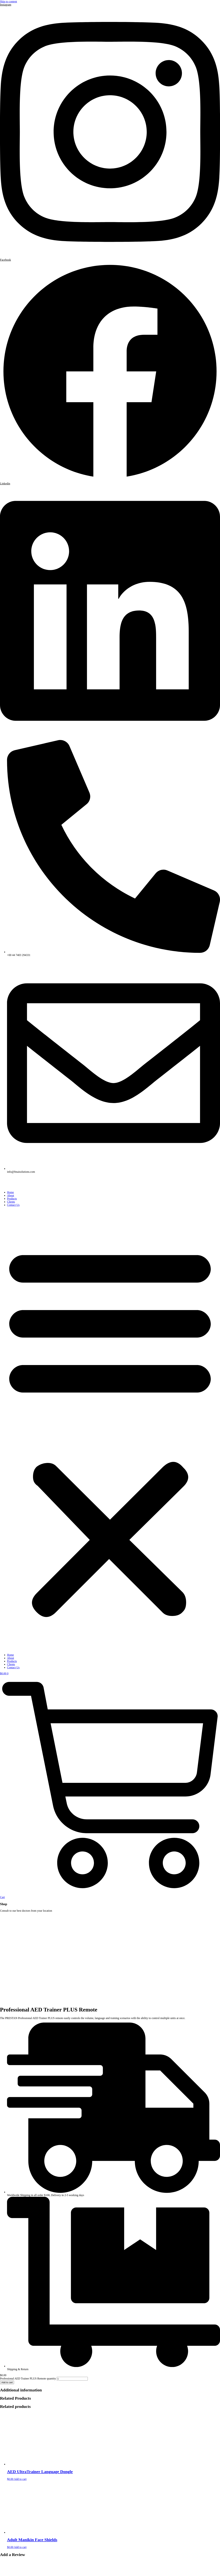 The height and width of the screenshot is (2576, 220). Describe the element at coordinates (5, 2572) in the screenshot. I see `[Toggle fullscreen]` at that location.